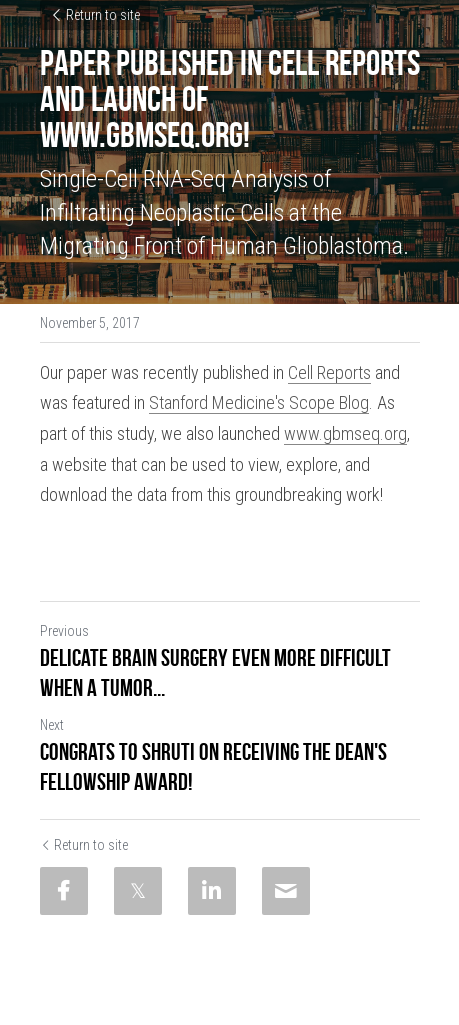  Describe the element at coordinates (286, 891) in the screenshot. I see `[Email]` at that location.